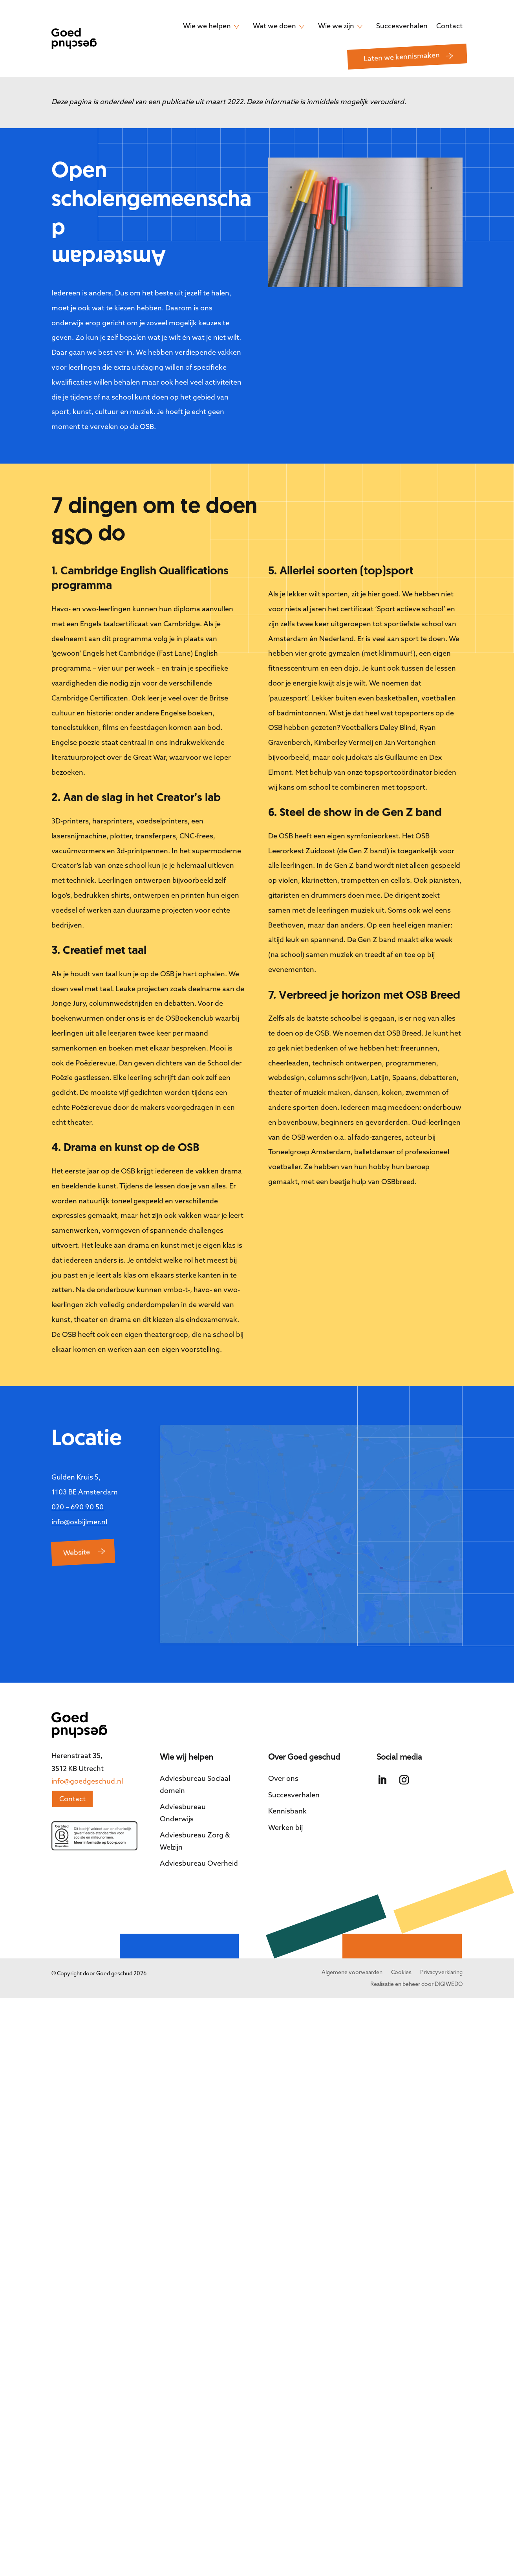 The width and height of the screenshot is (514, 2576). What do you see at coordinates (274, 25) in the screenshot?
I see `Wat we doen` at bounding box center [274, 25].